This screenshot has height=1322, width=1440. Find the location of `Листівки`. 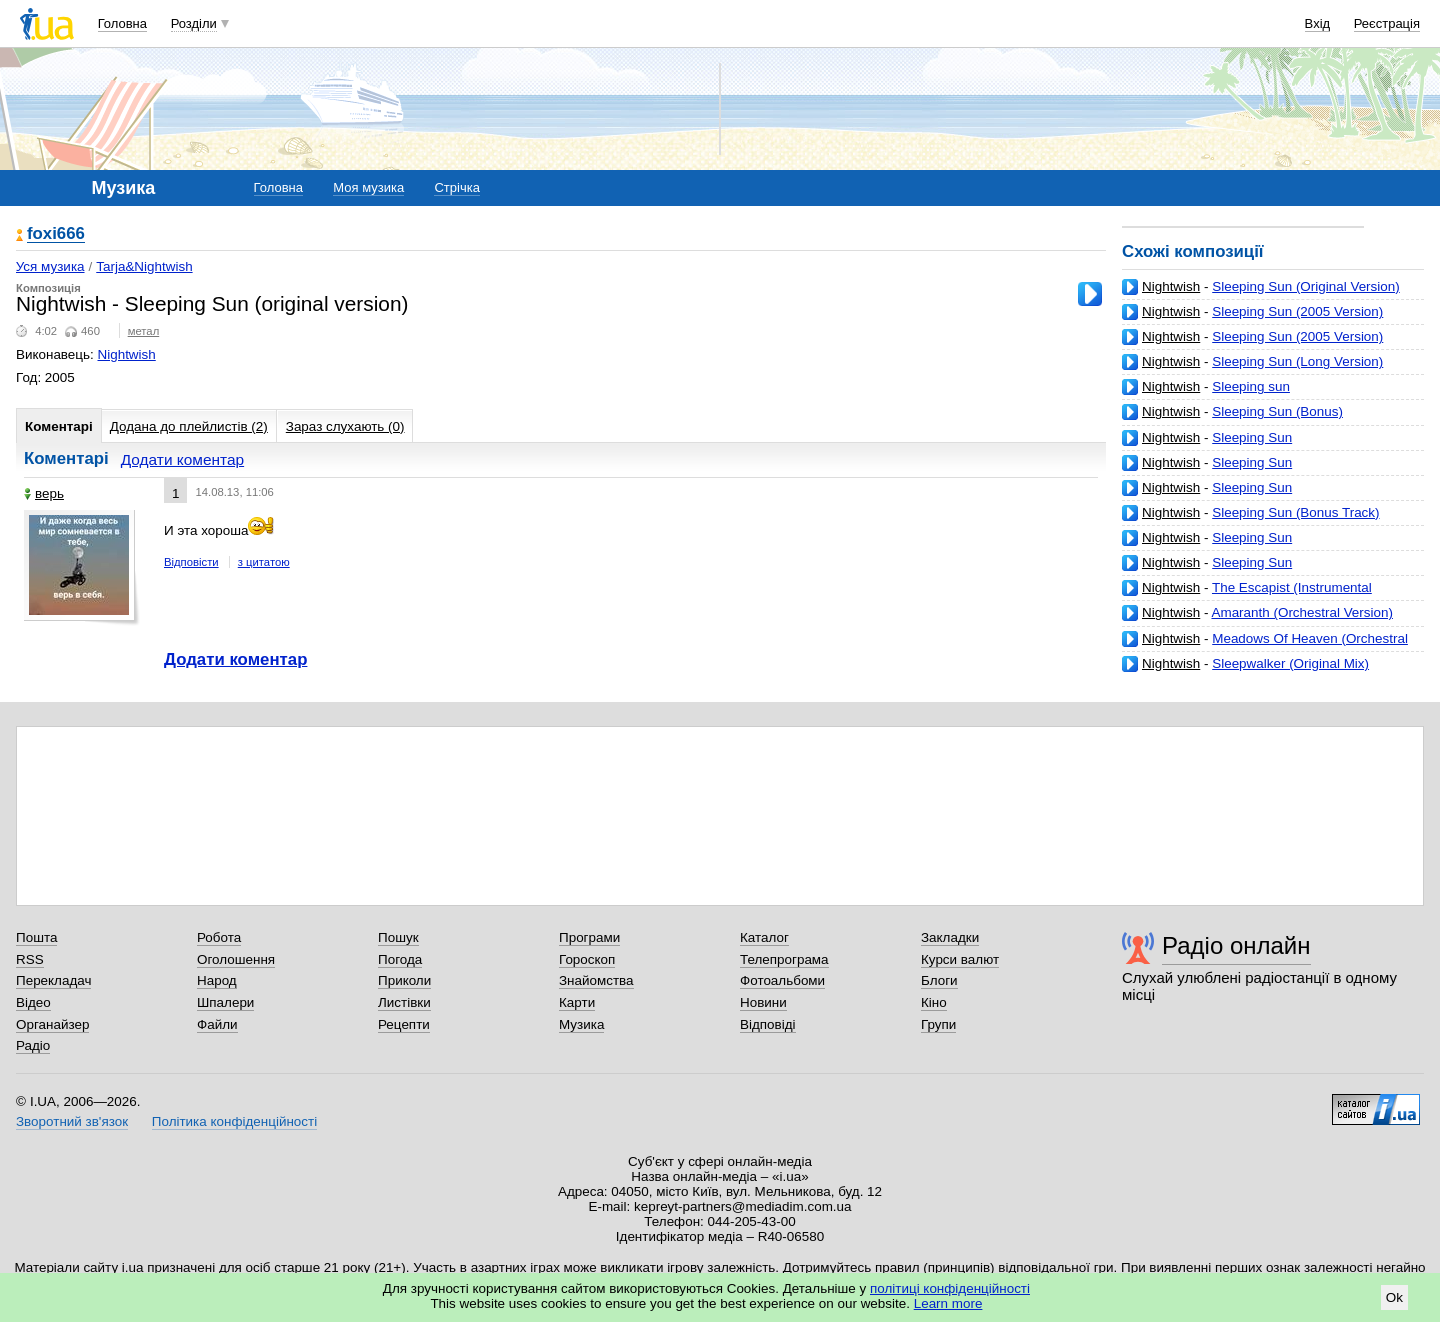

Листівки is located at coordinates (404, 1002).